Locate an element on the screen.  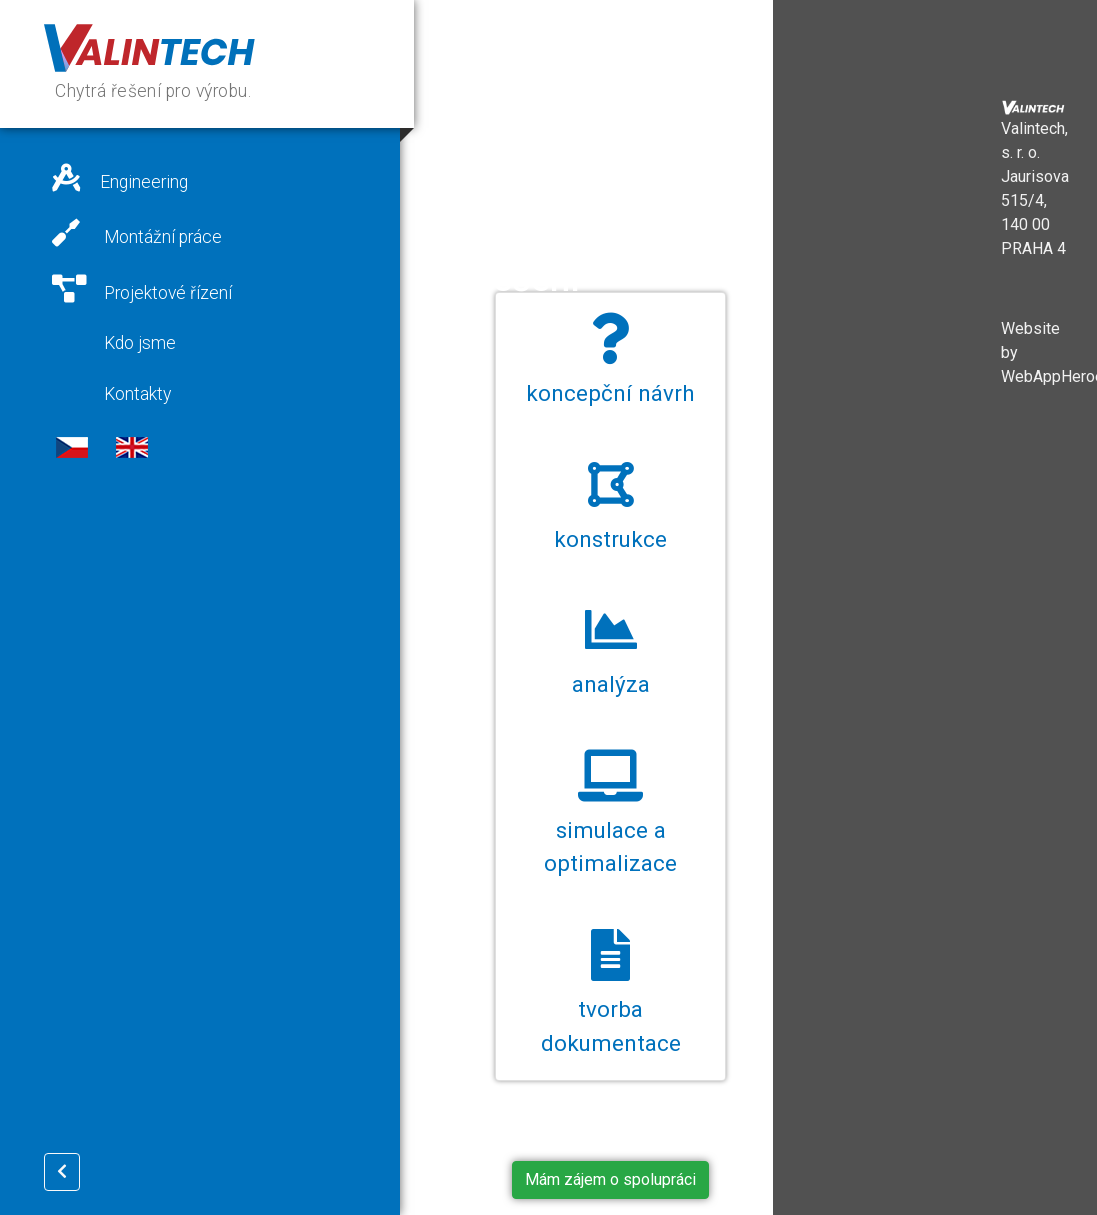
Kdo jsme is located at coordinates (138, 343).